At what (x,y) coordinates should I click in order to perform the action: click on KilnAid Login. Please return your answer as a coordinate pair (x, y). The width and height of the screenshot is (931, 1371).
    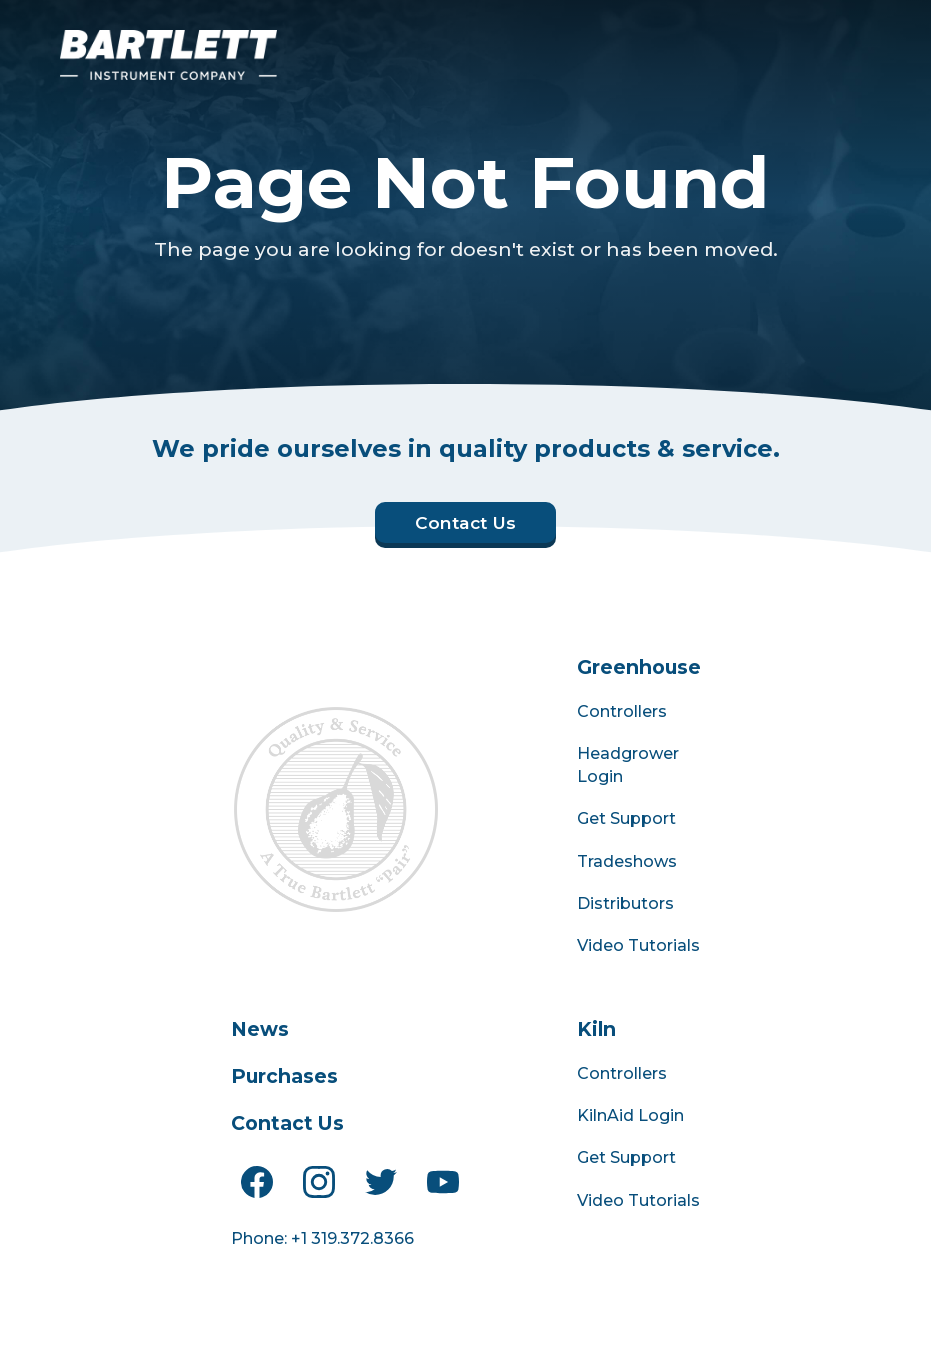
    Looking at the image, I should click on (630, 1115).